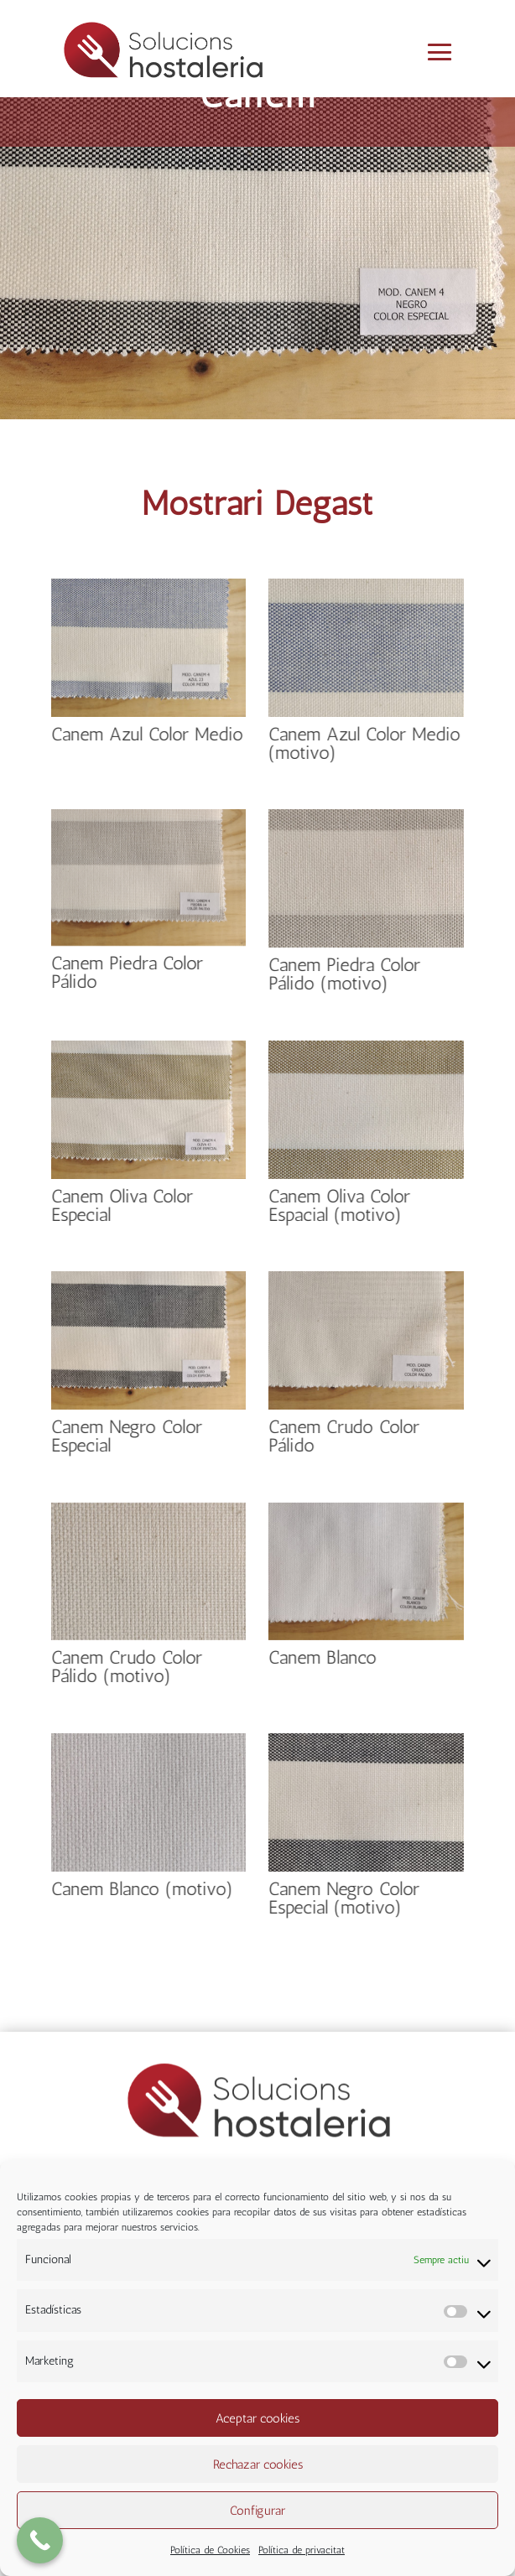 The image size is (515, 2576). Describe the element at coordinates (257, 2418) in the screenshot. I see `Aceptar cookies` at that location.